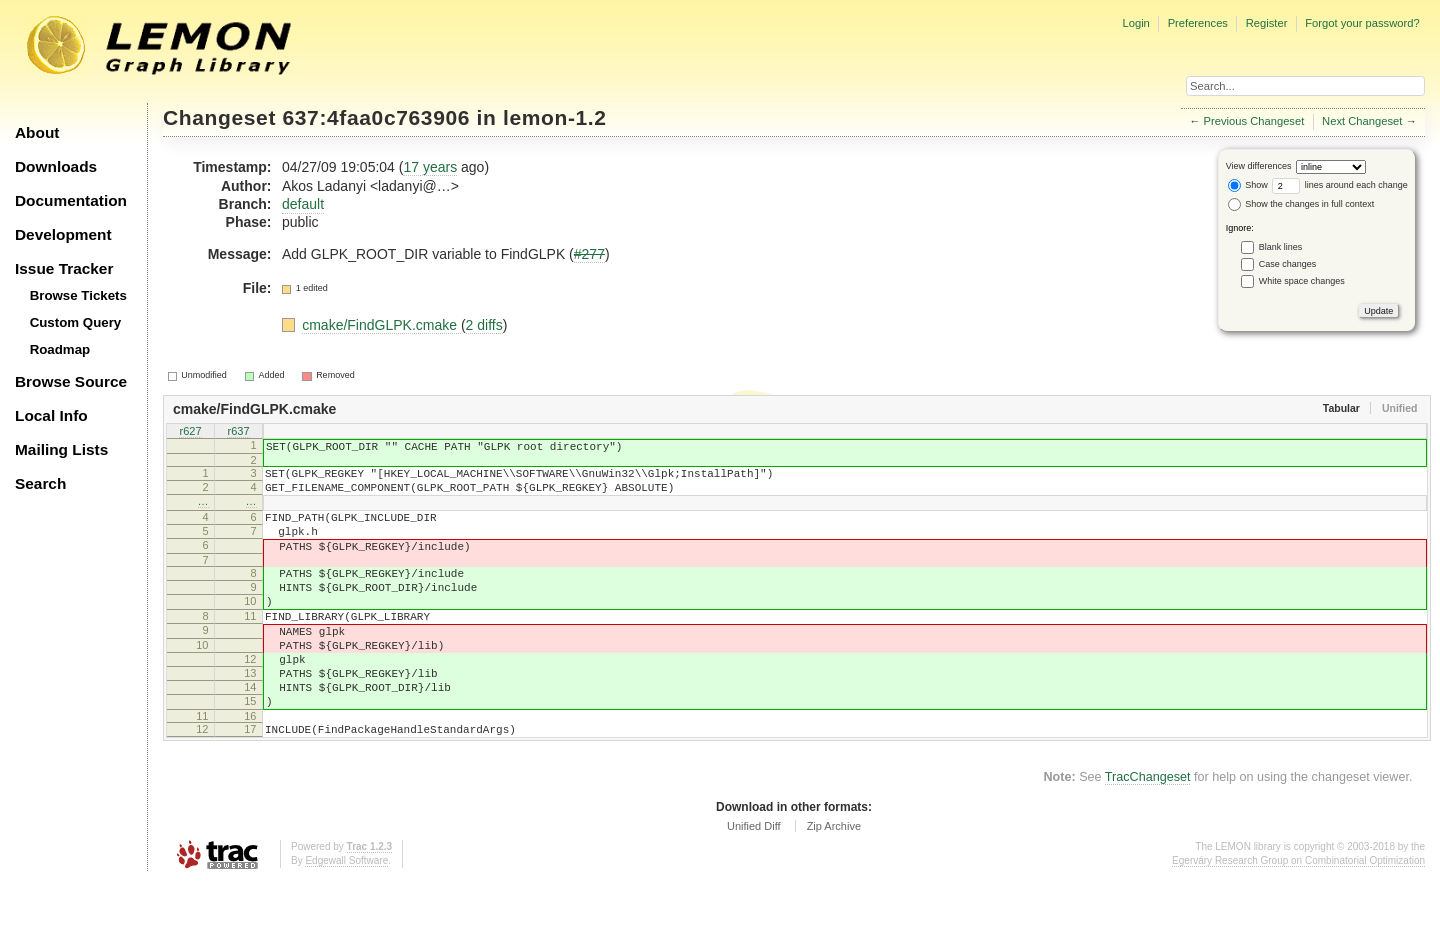 This screenshot has width=1440, height=938. I want to click on Documentation, so click(71, 200).